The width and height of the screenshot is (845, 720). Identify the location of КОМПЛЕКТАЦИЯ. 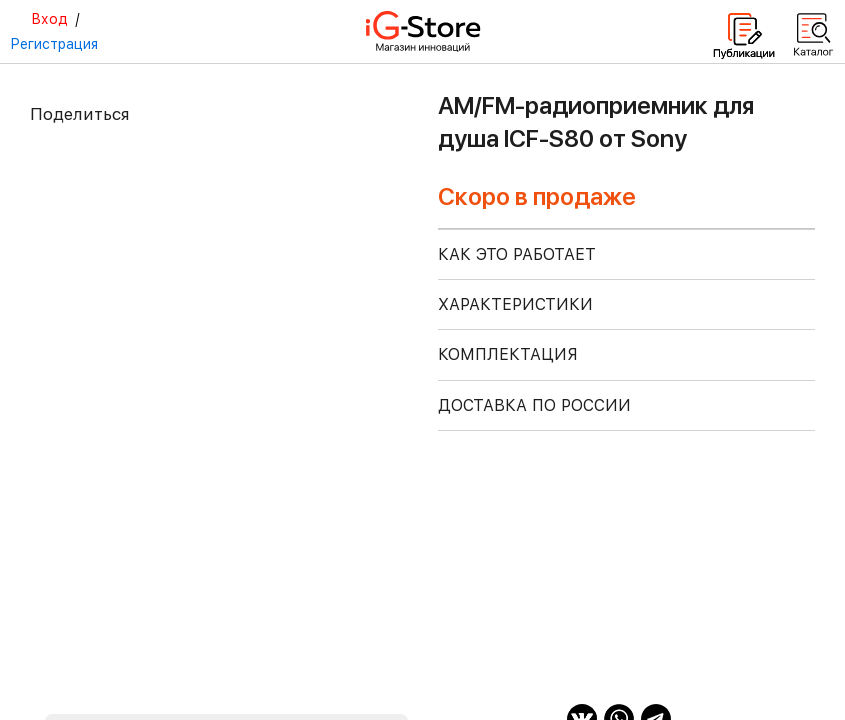
(508, 354).